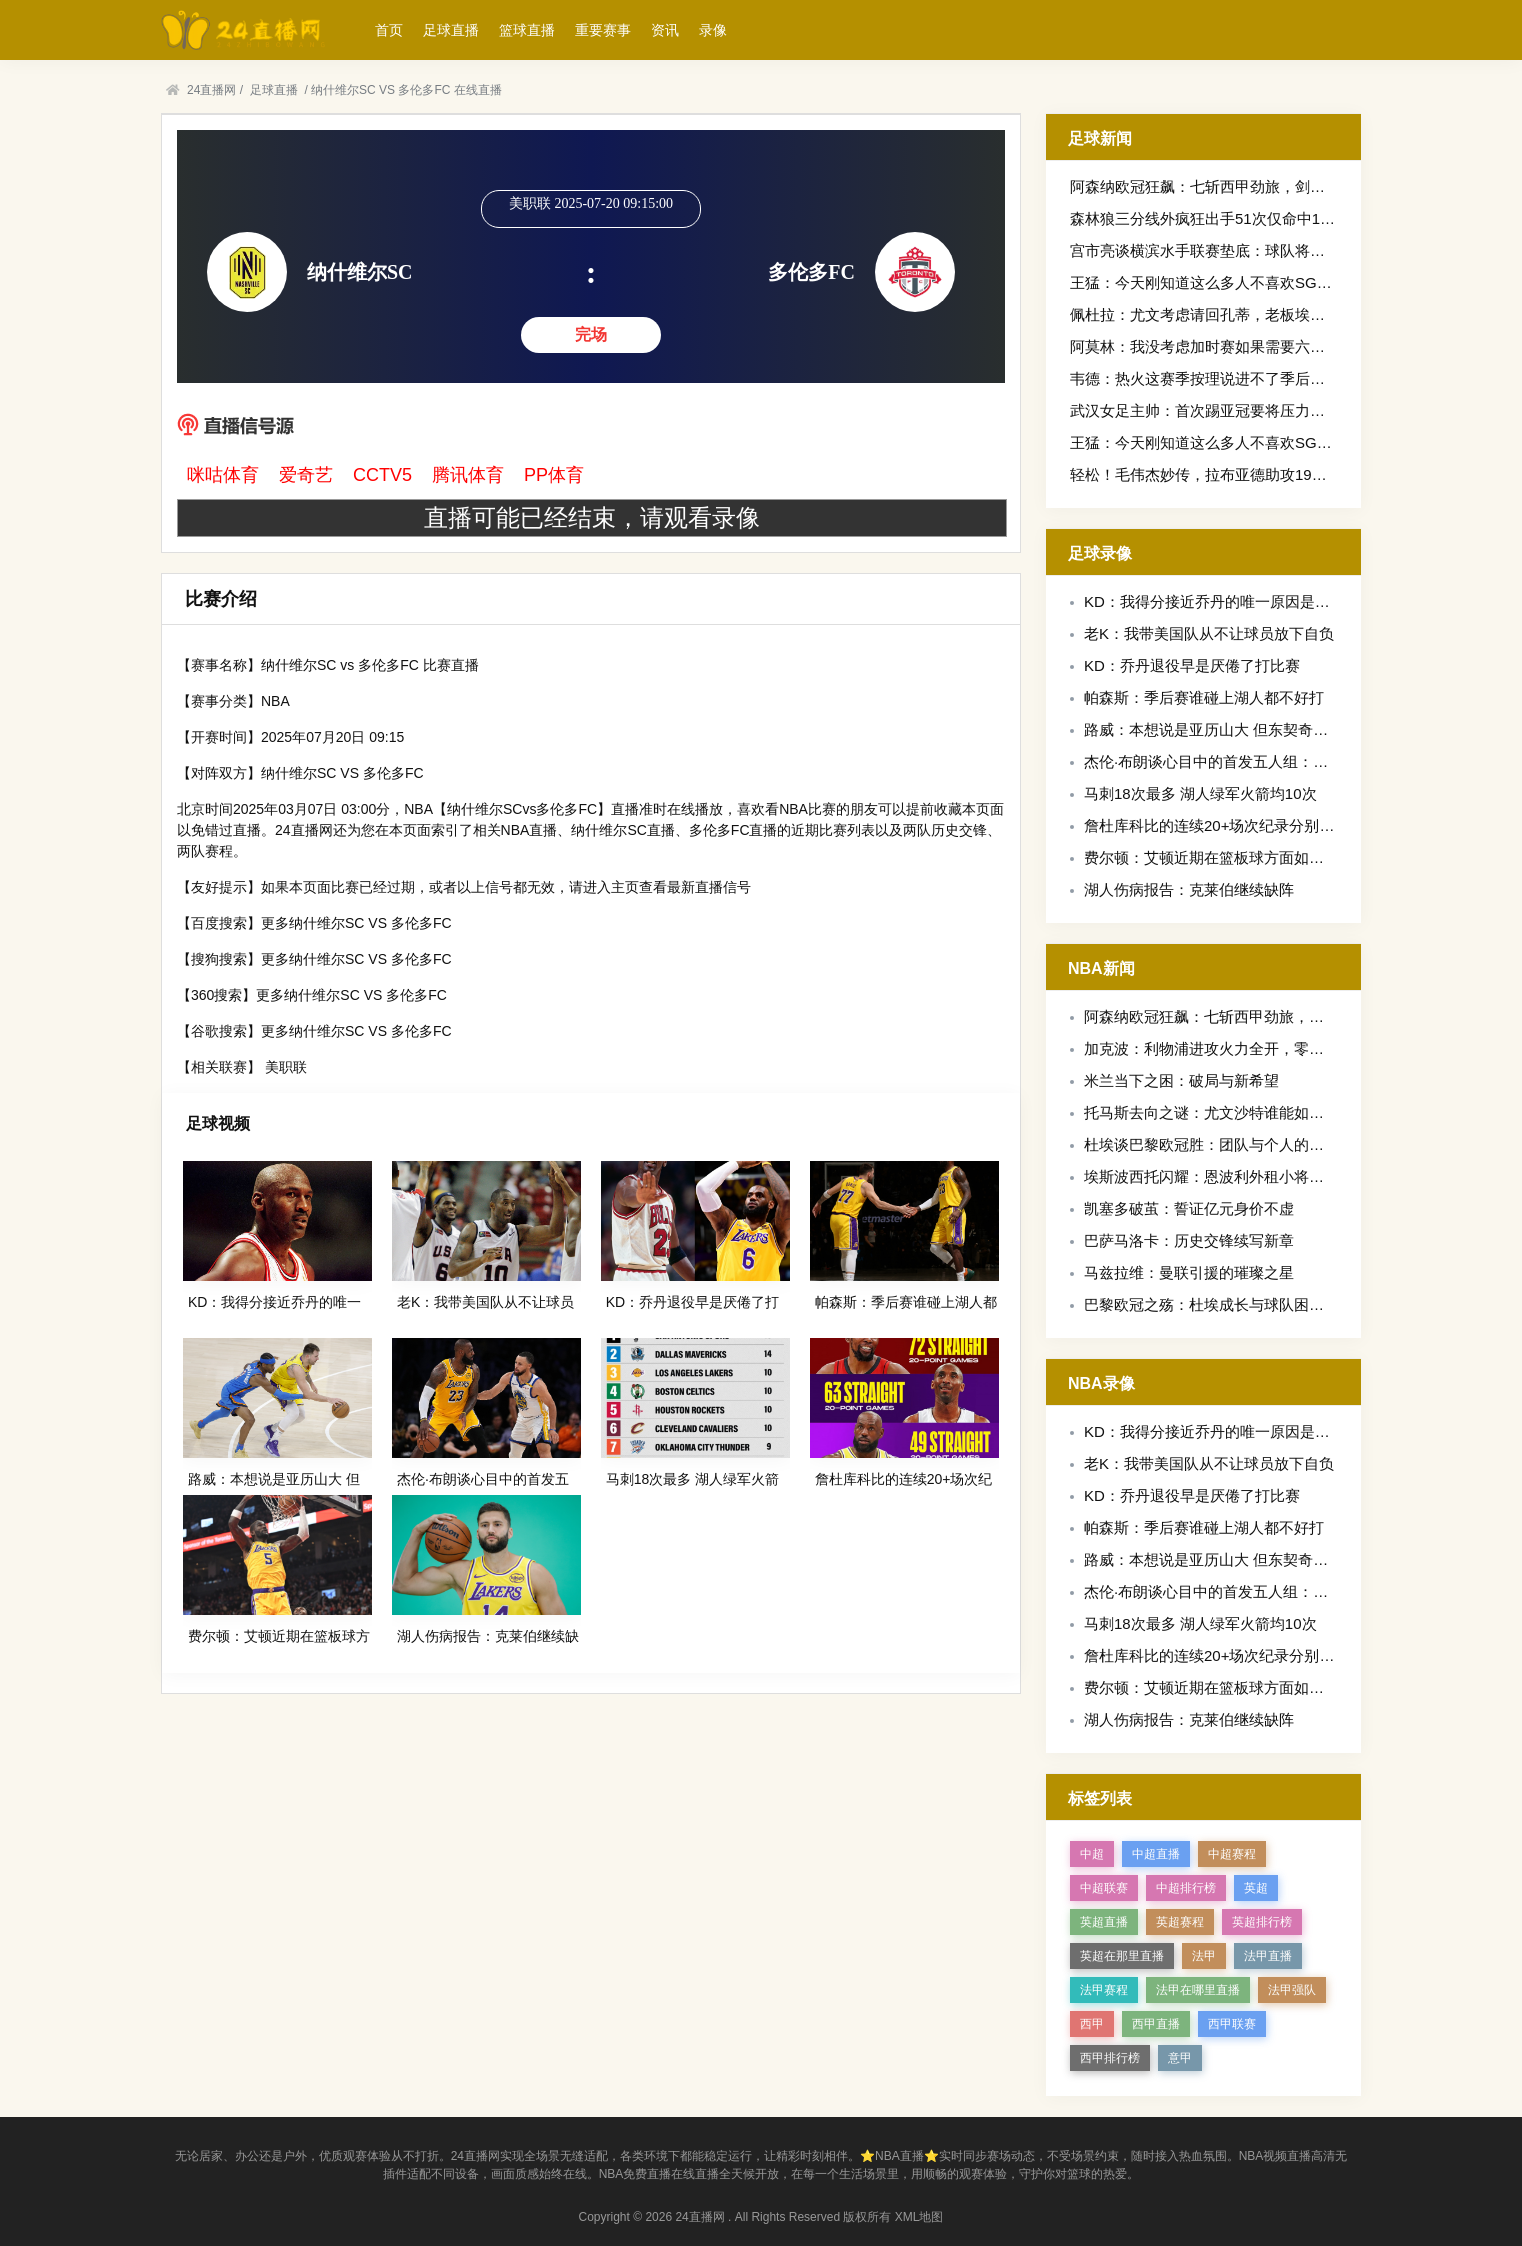 The height and width of the screenshot is (2246, 1522). What do you see at coordinates (1104, 1922) in the screenshot?
I see `英超直播` at bounding box center [1104, 1922].